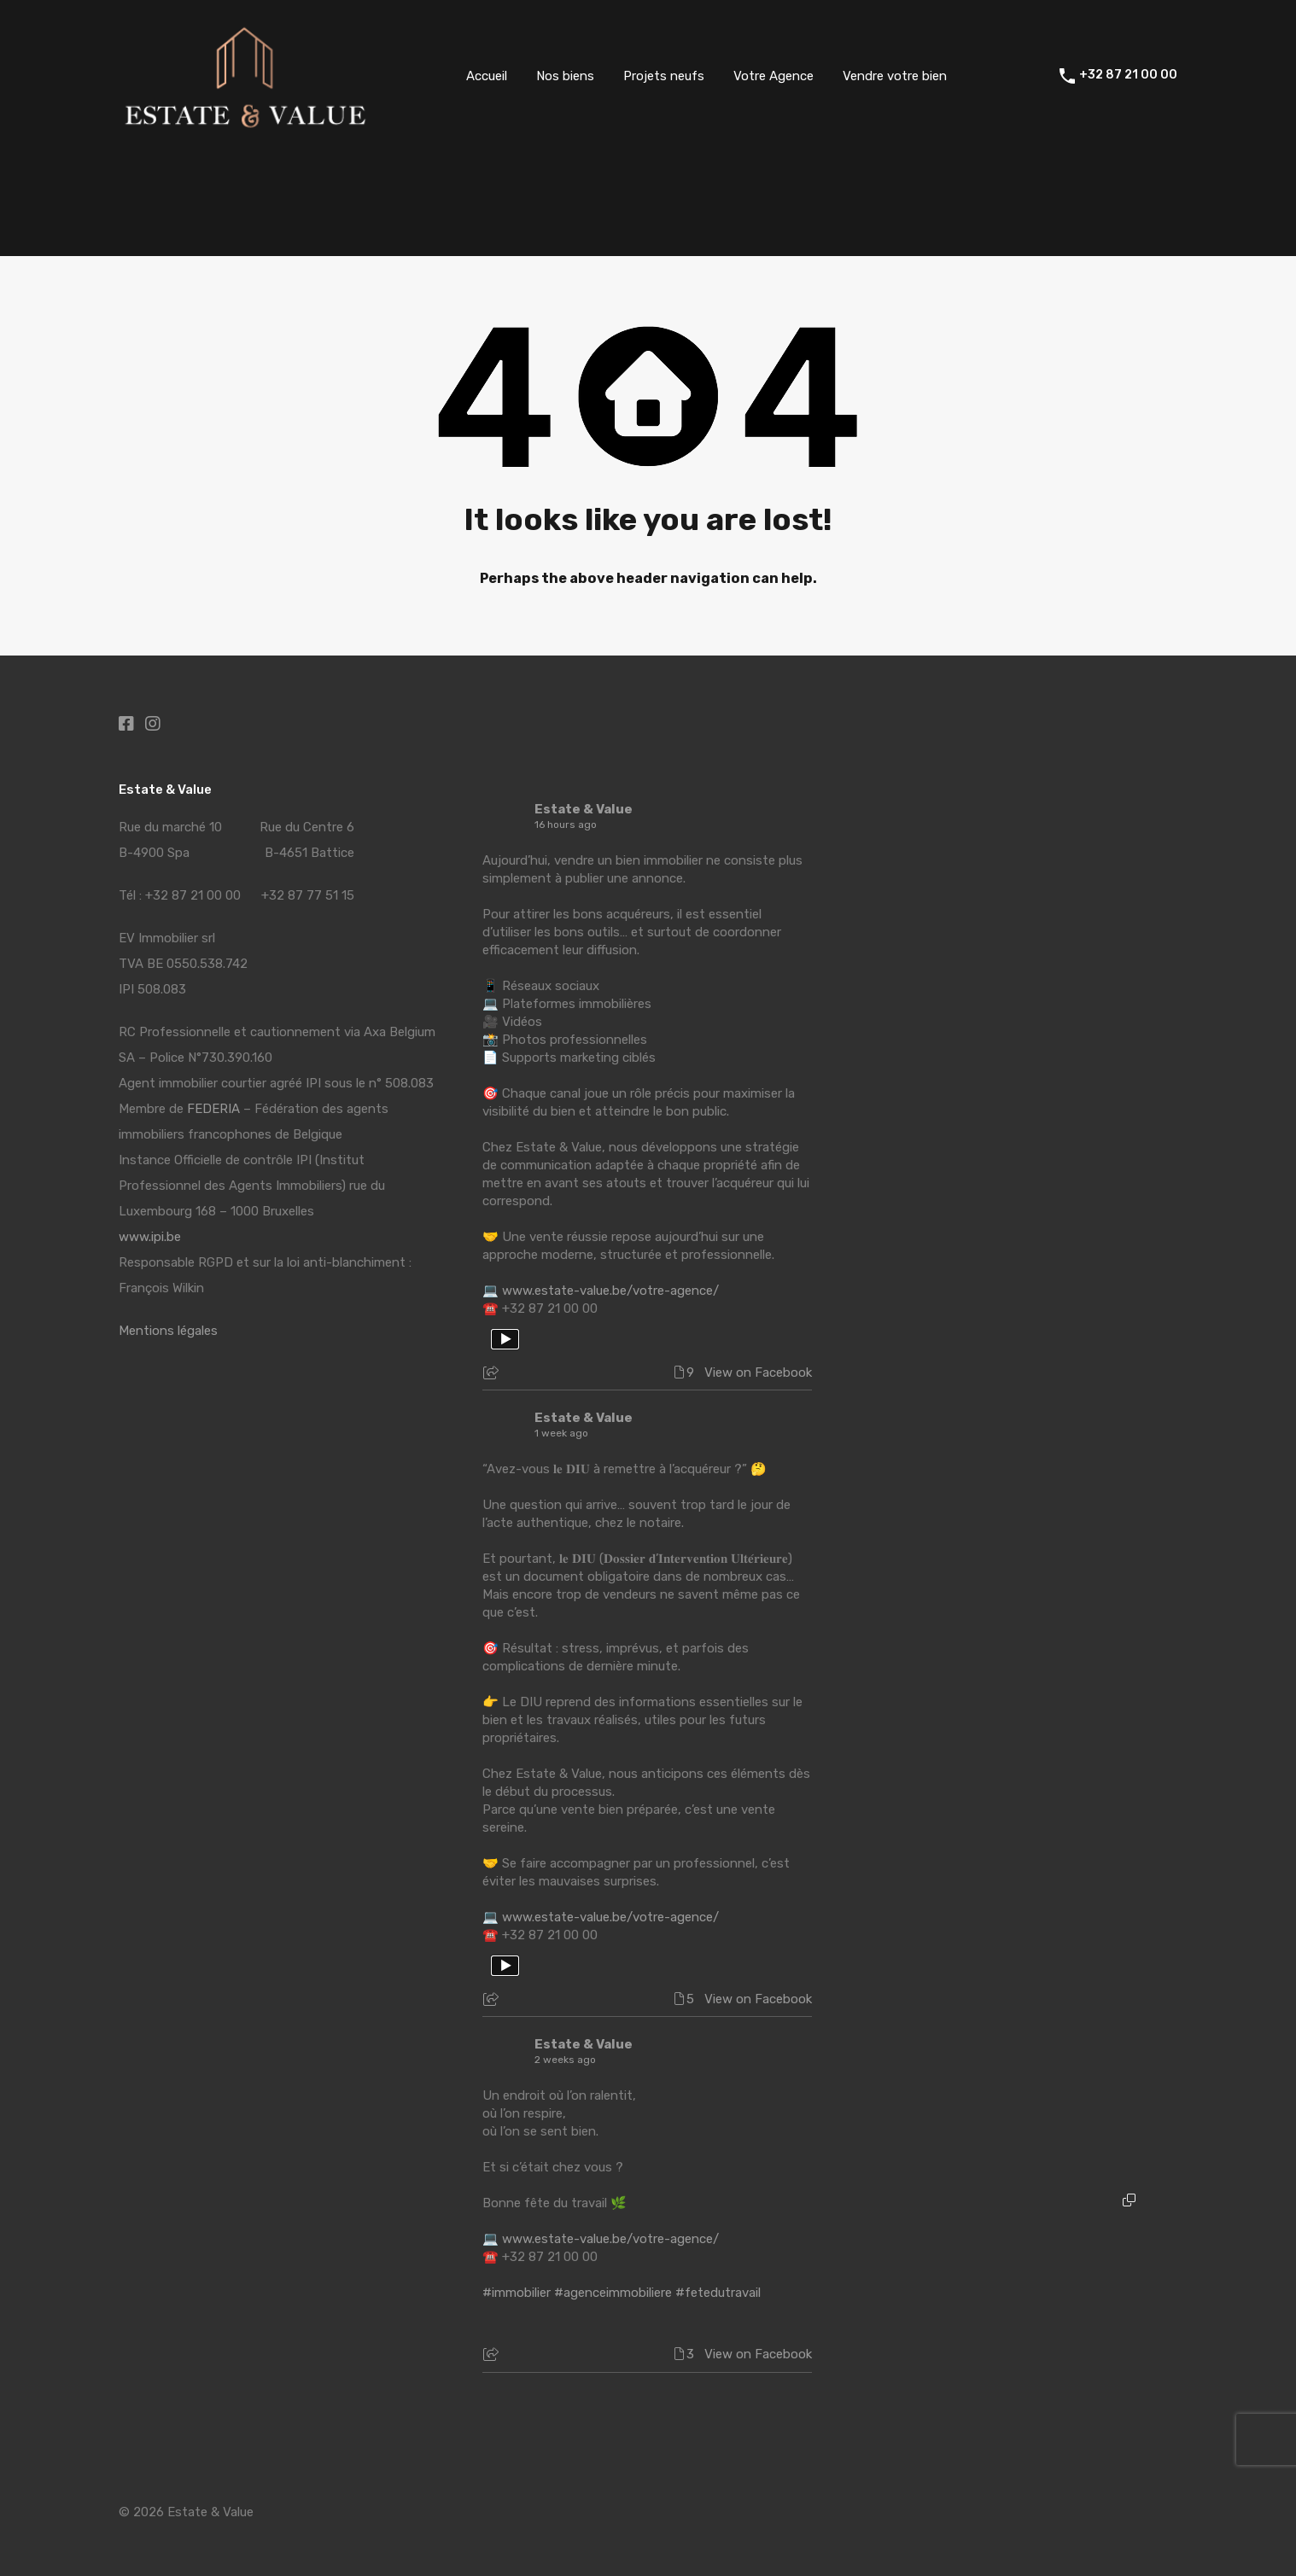 The width and height of the screenshot is (1296, 2576). What do you see at coordinates (1128, 75) in the screenshot?
I see `+32 87 21 00 00` at bounding box center [1128, 75].